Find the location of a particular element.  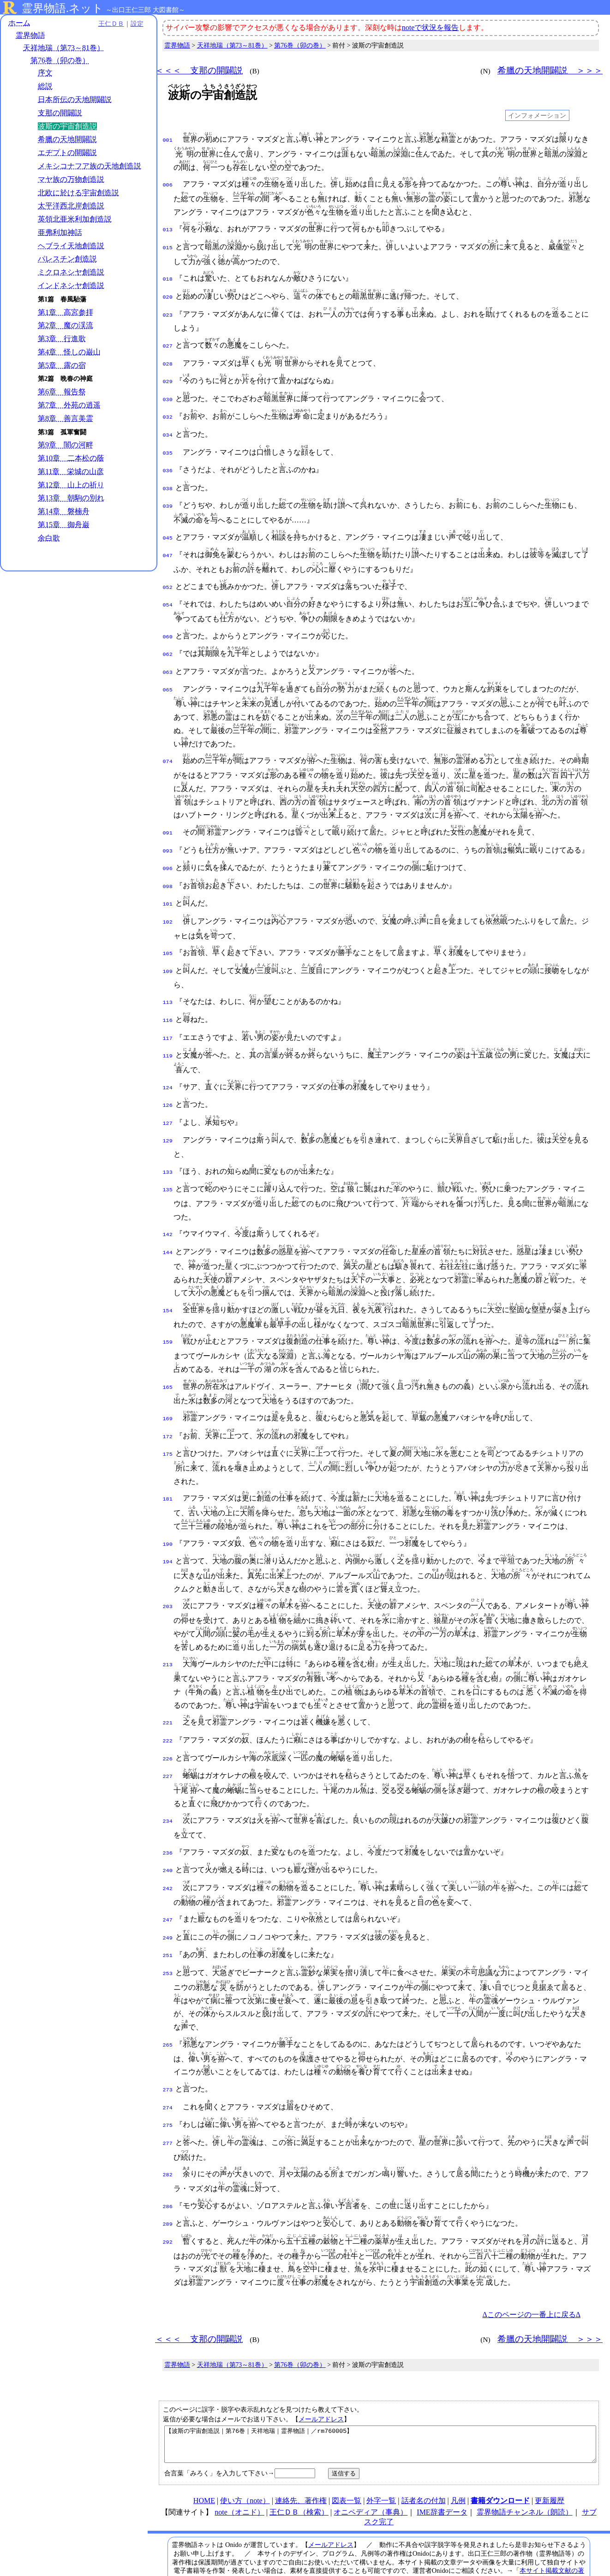

第5章 露の宿 is located at coordinates (62, 375).